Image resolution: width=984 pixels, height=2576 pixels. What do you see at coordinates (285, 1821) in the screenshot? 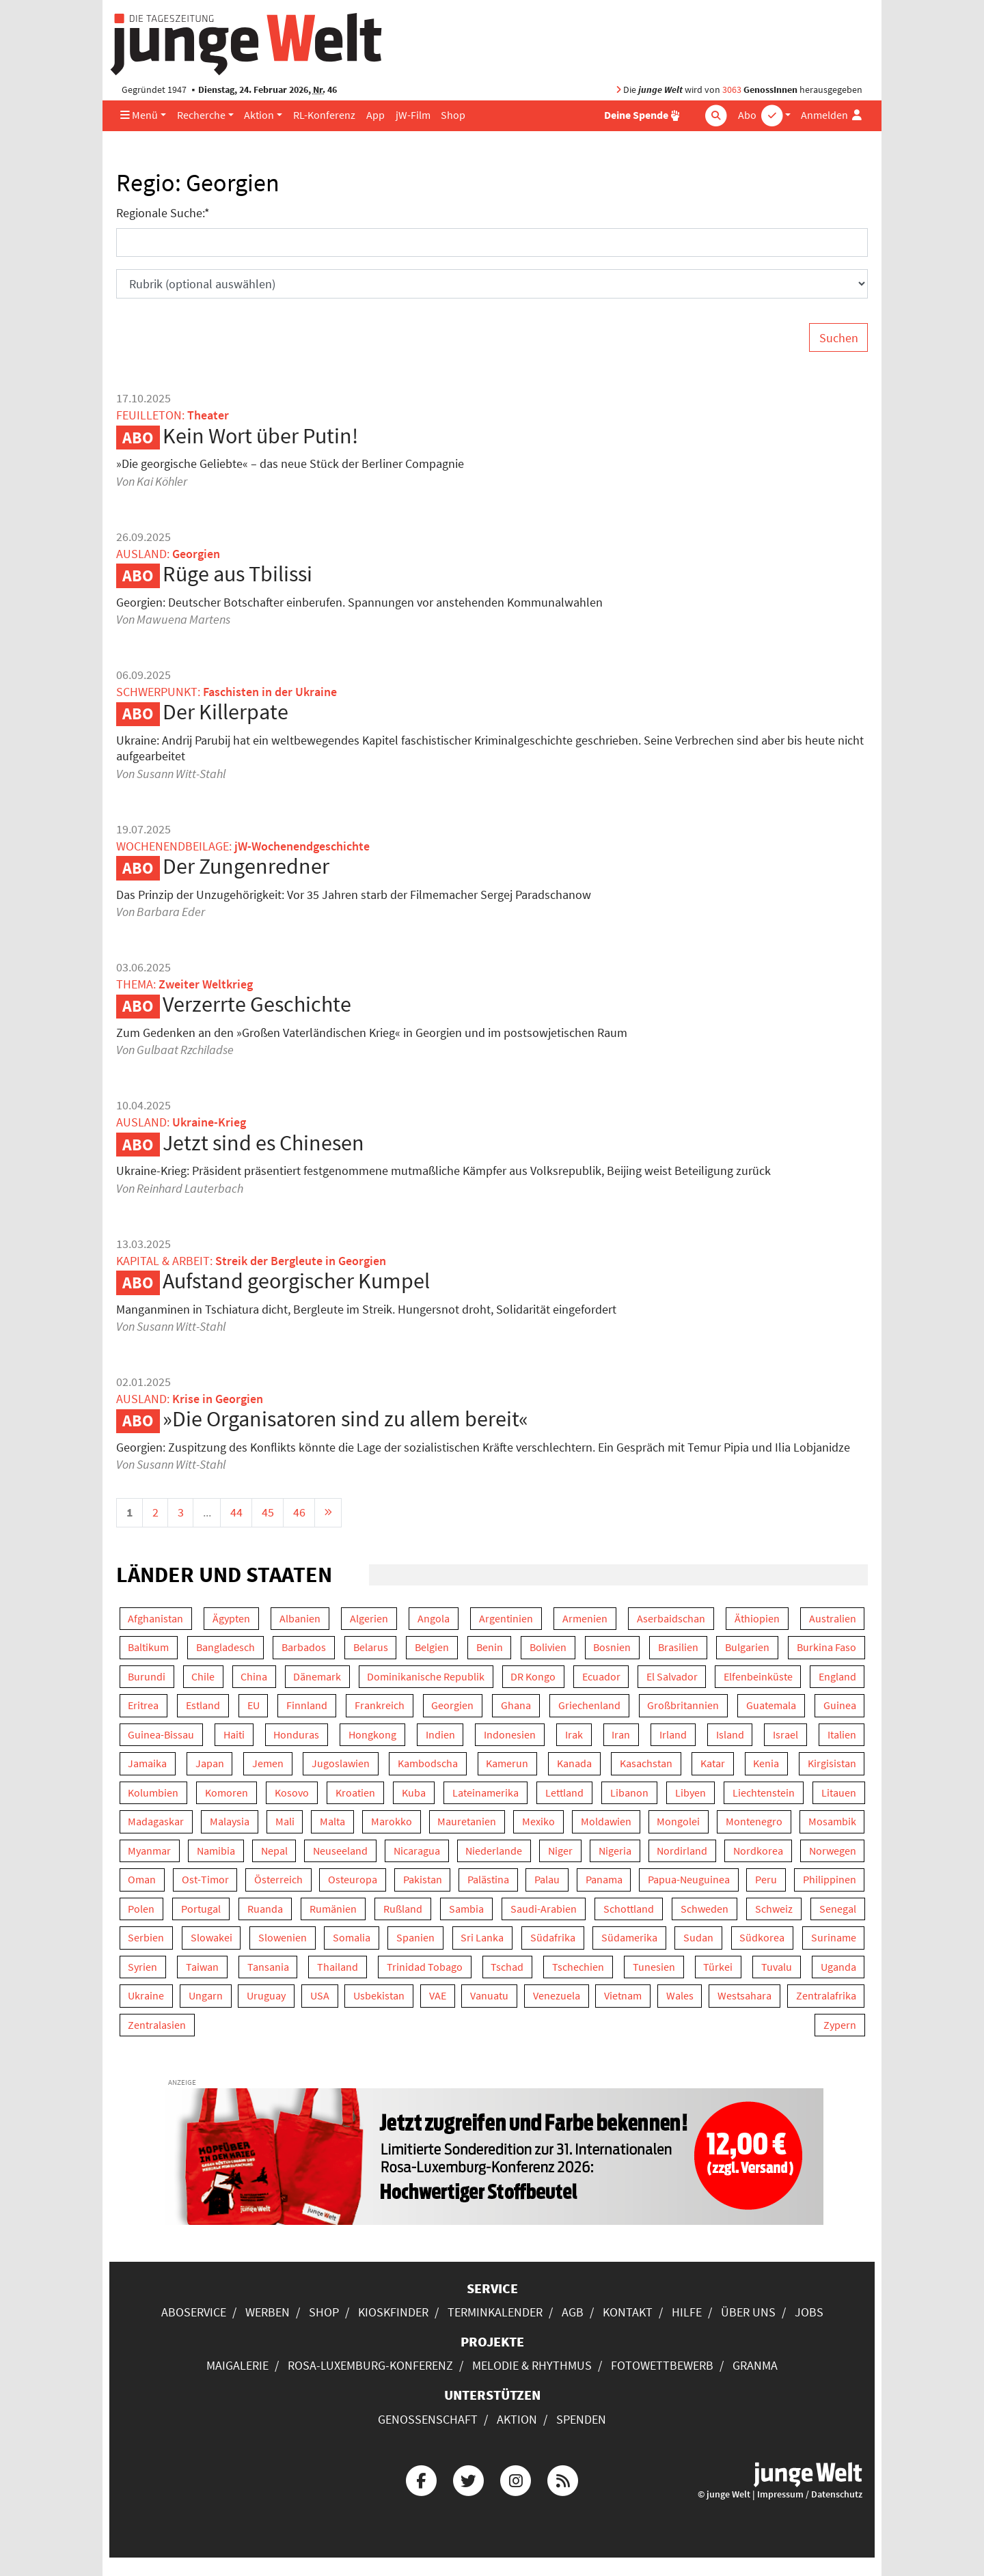
I see `Mali` at bounding box center [285, 1821].